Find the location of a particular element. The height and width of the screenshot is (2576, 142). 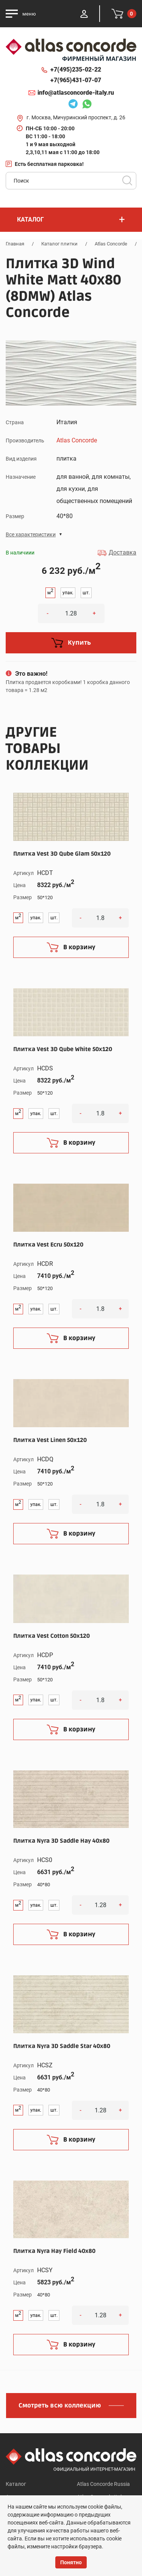

info@atlasconcorde-italy.ru is located at coordinates (75, 92).